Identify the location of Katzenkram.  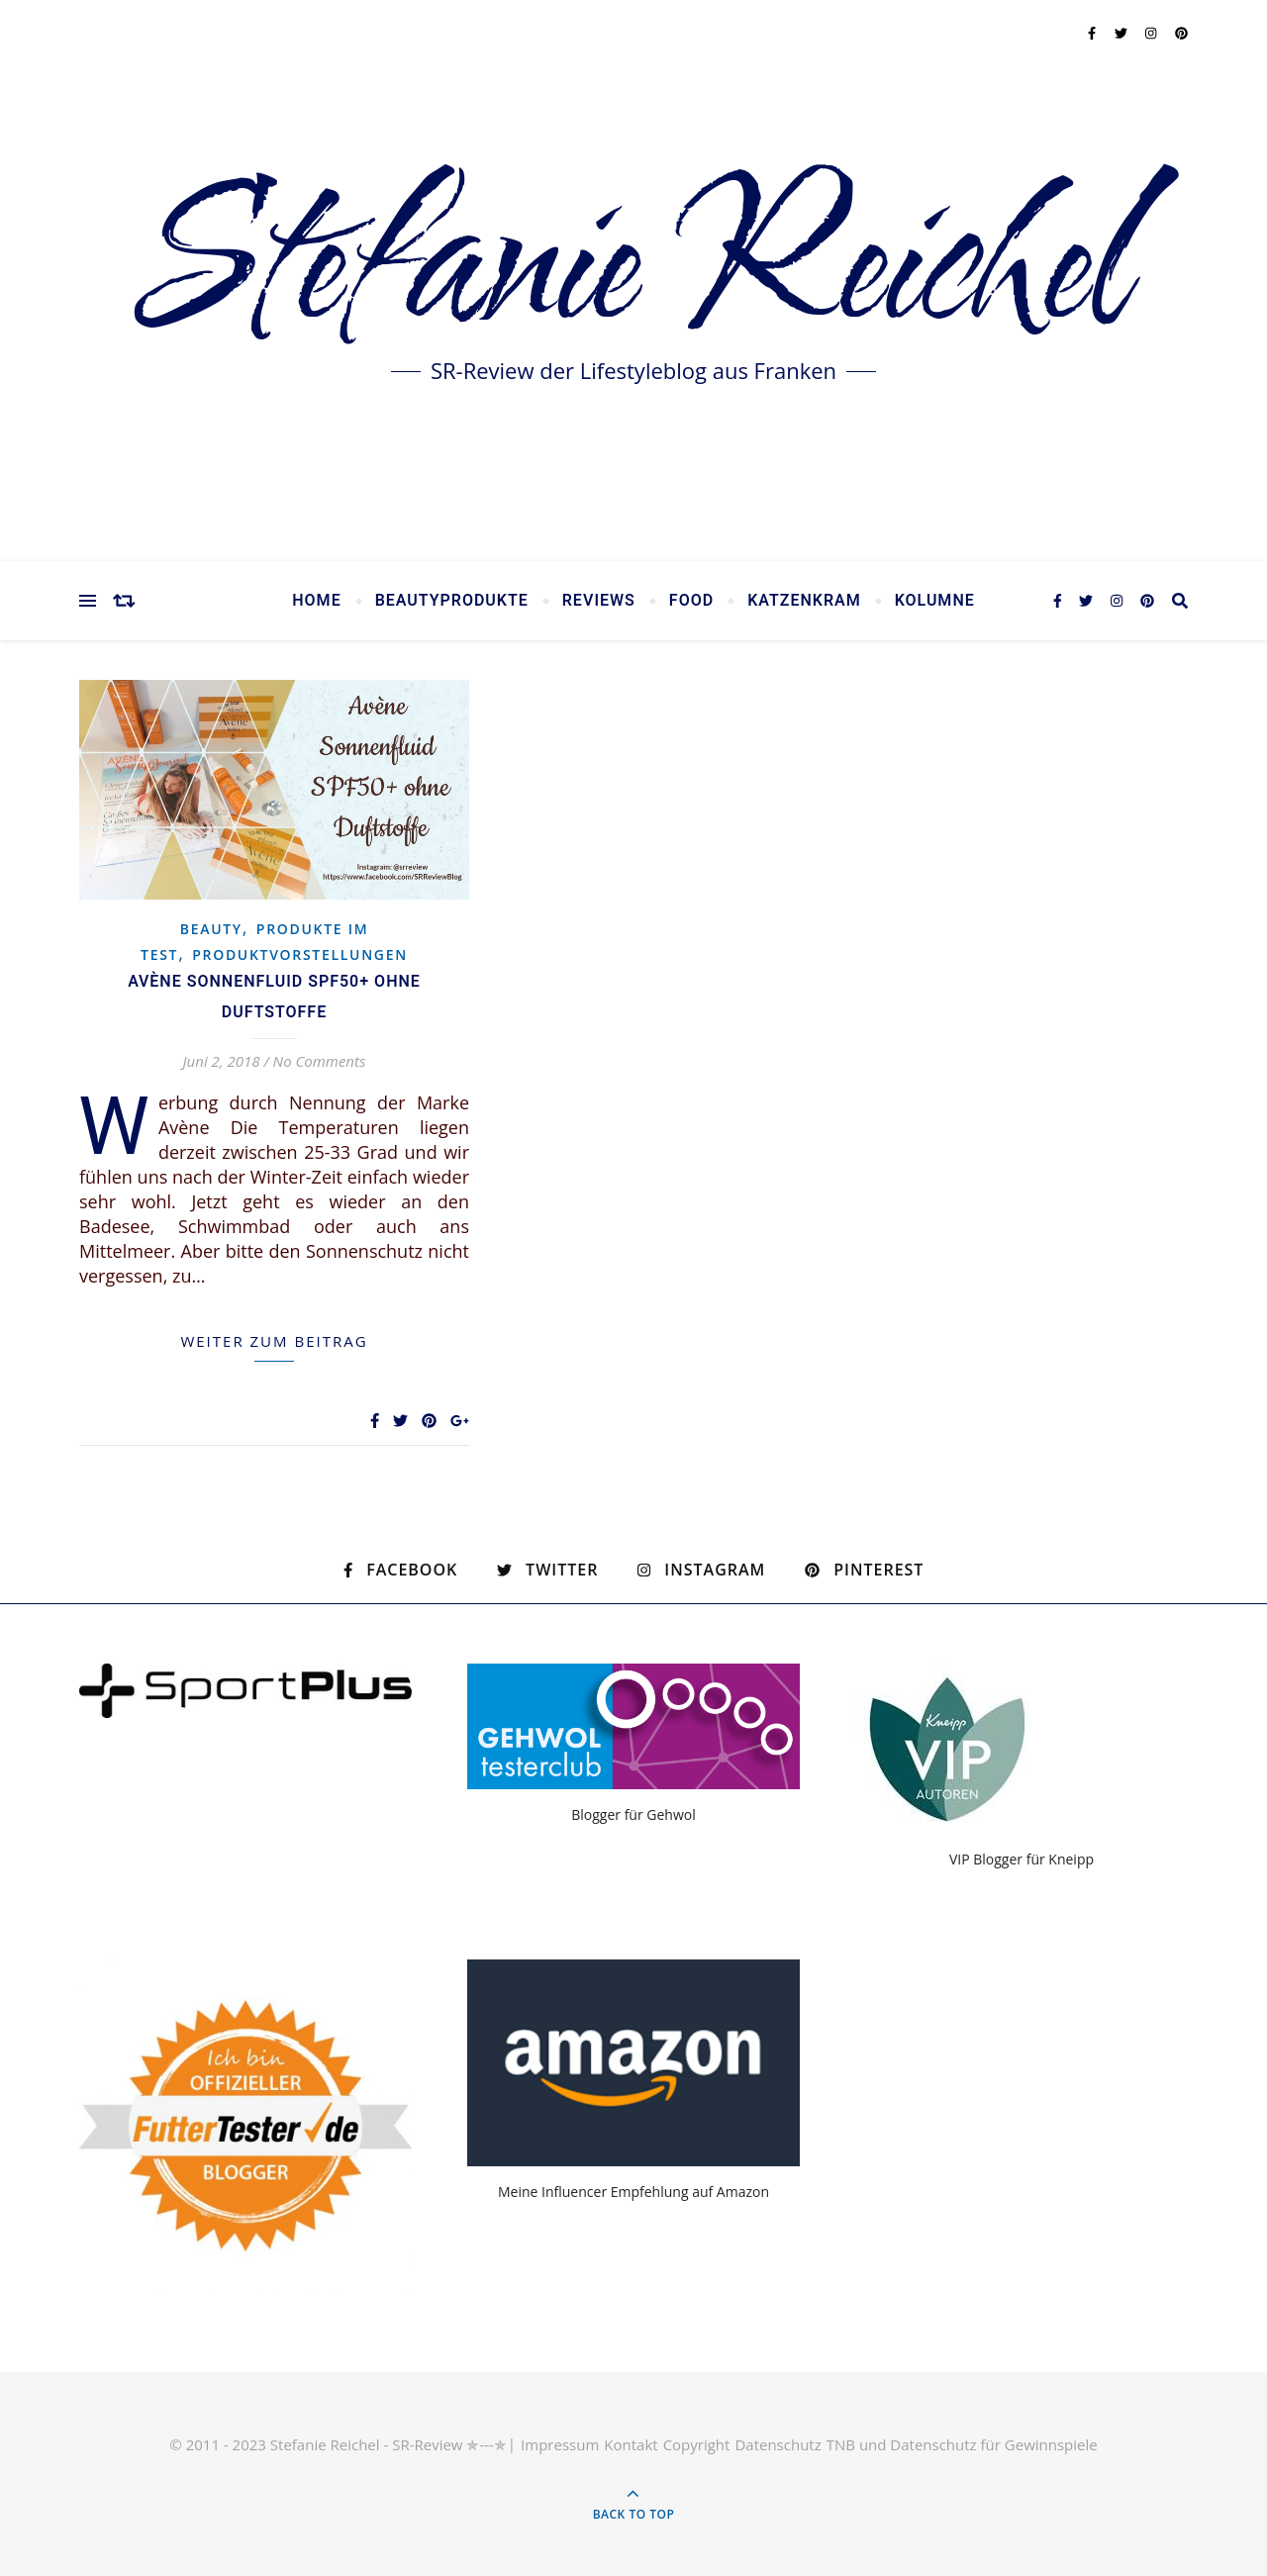
(804, 601).